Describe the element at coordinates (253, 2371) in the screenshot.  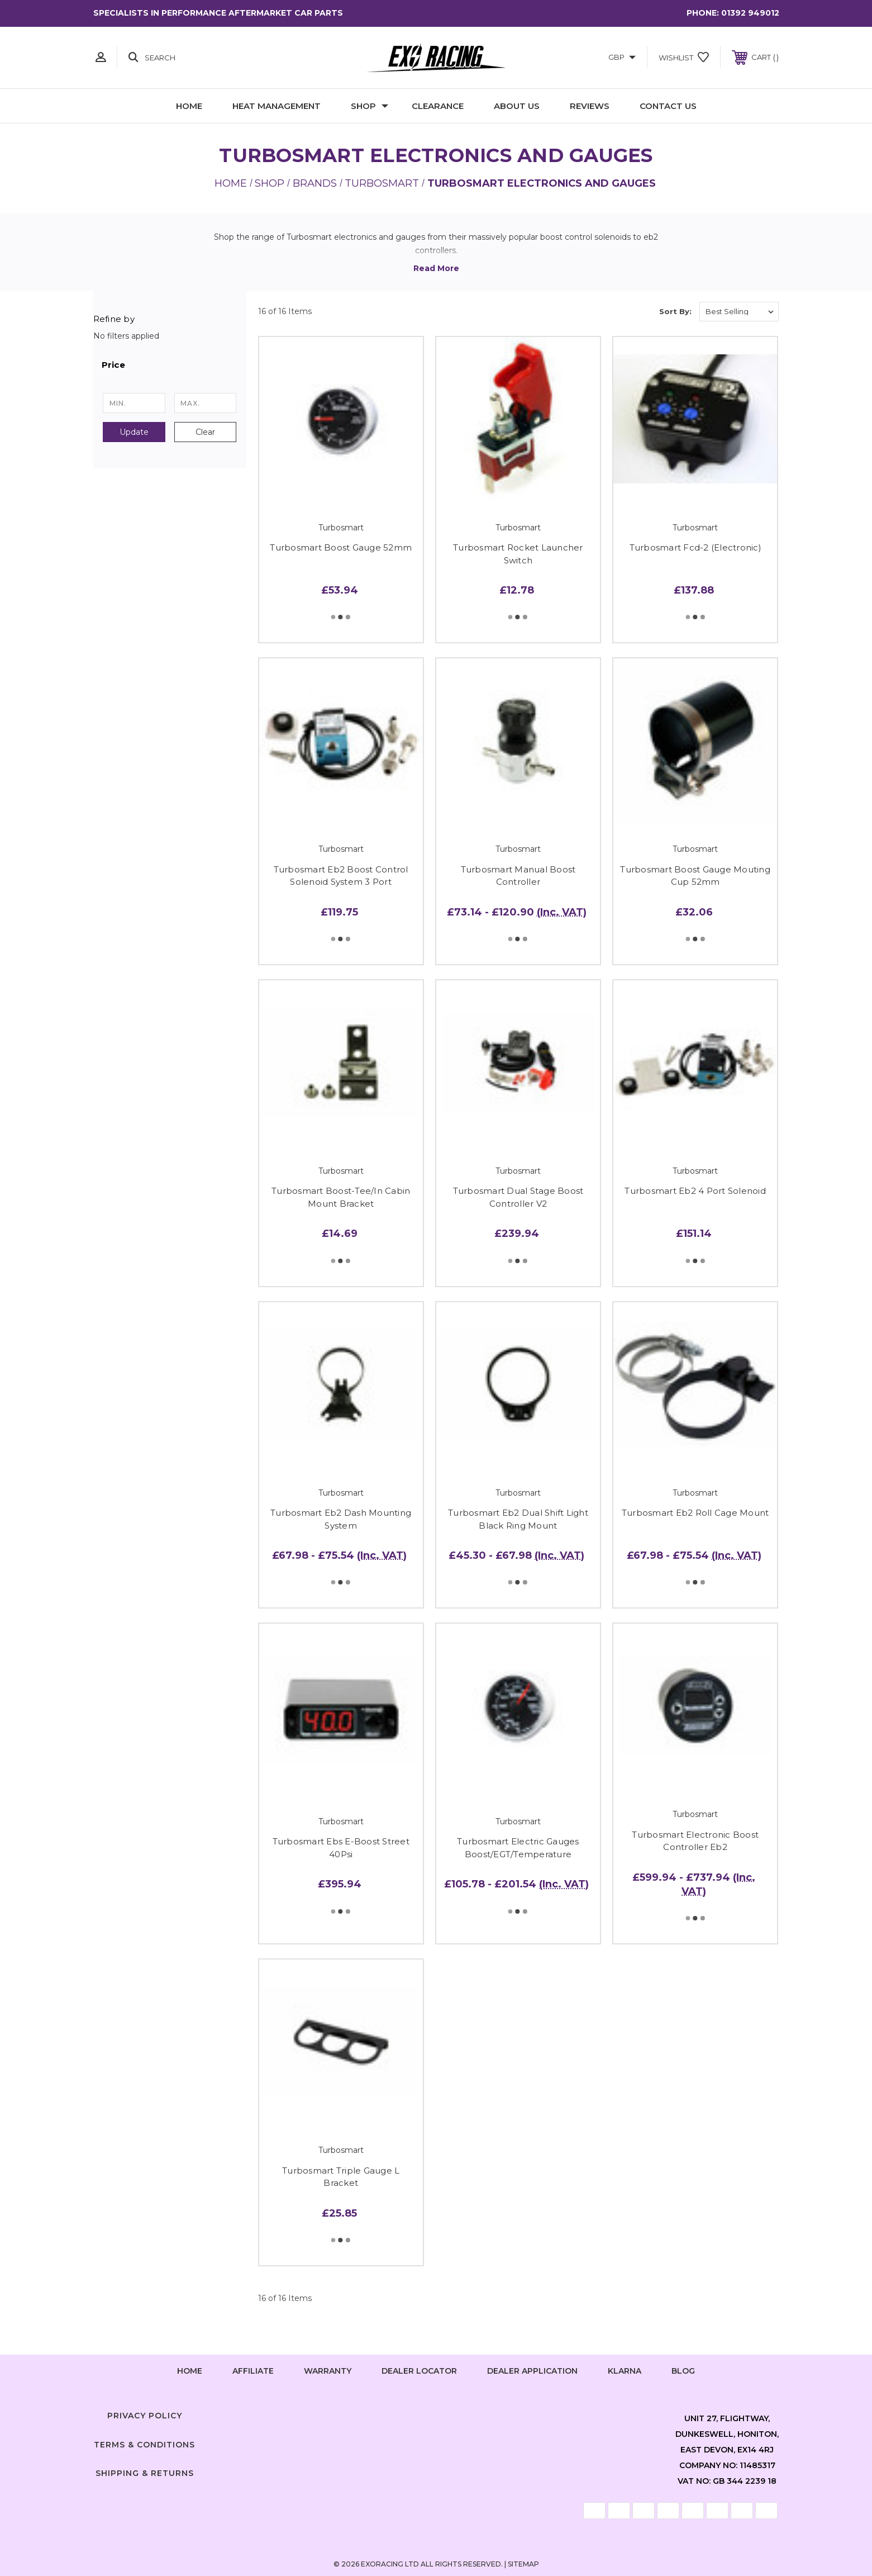
I see `Affiliate` at that location.